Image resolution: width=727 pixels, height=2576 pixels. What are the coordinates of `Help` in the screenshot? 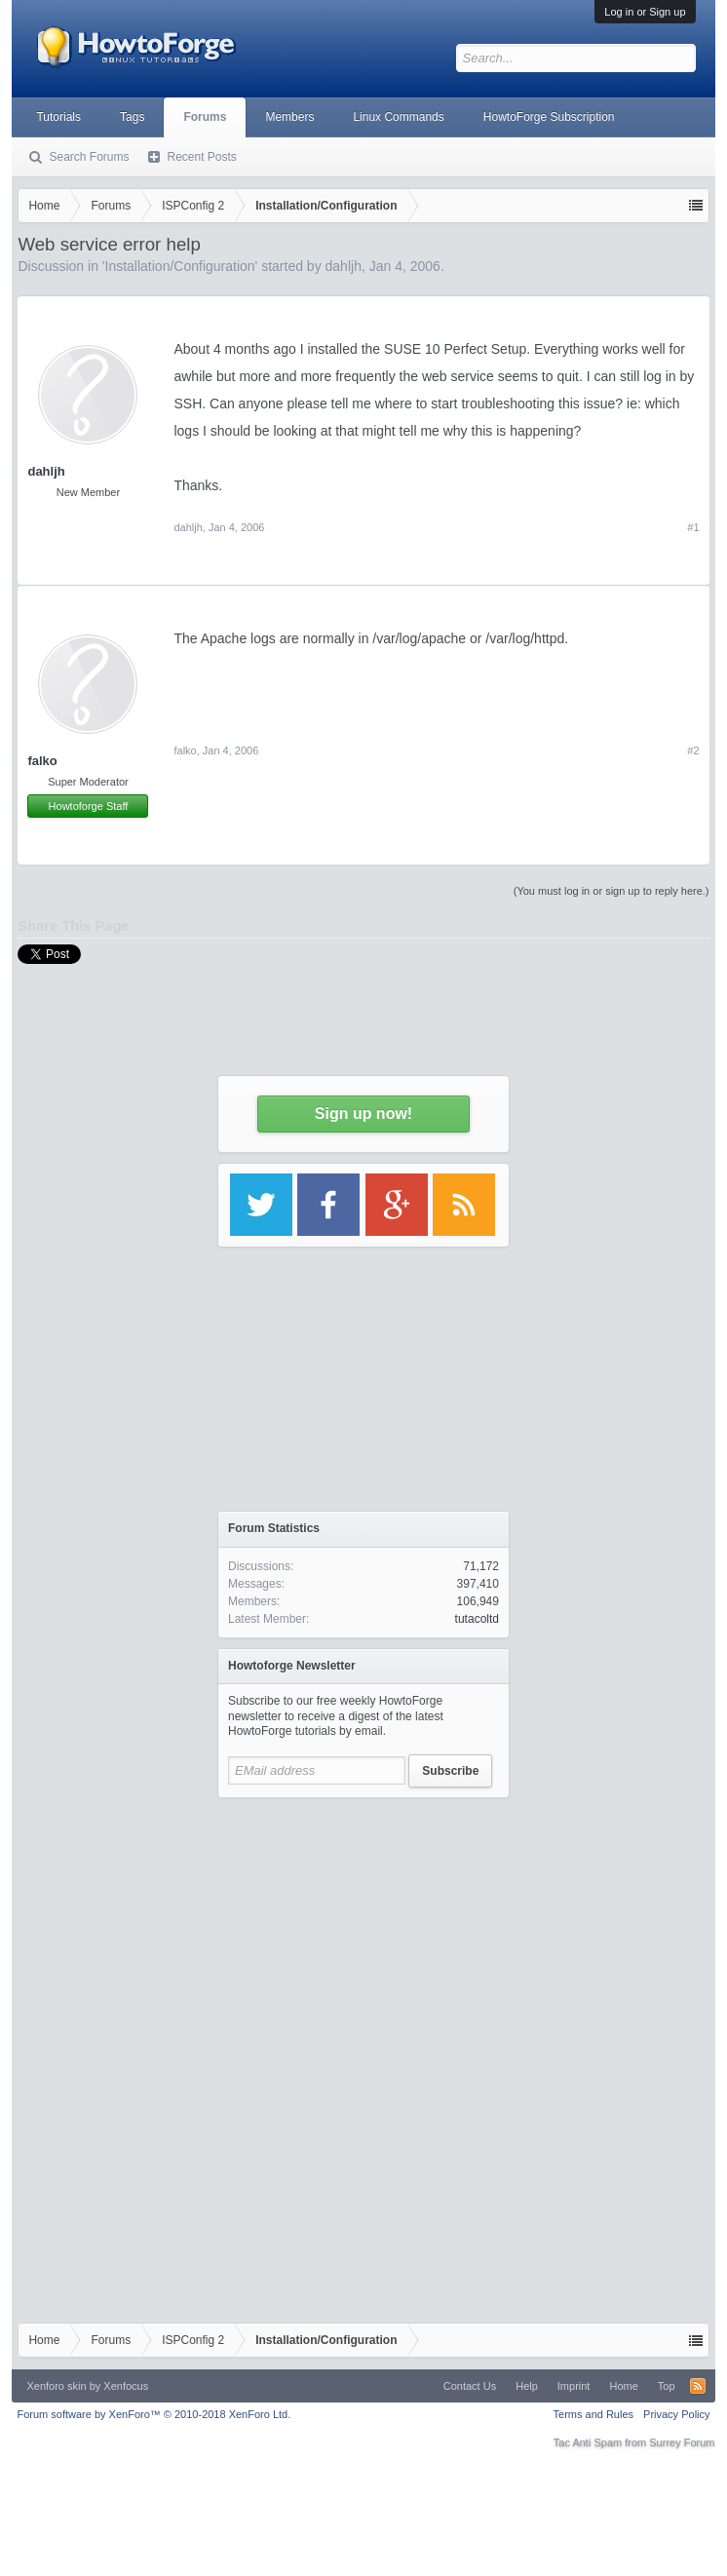 It's located at (527, 2386).